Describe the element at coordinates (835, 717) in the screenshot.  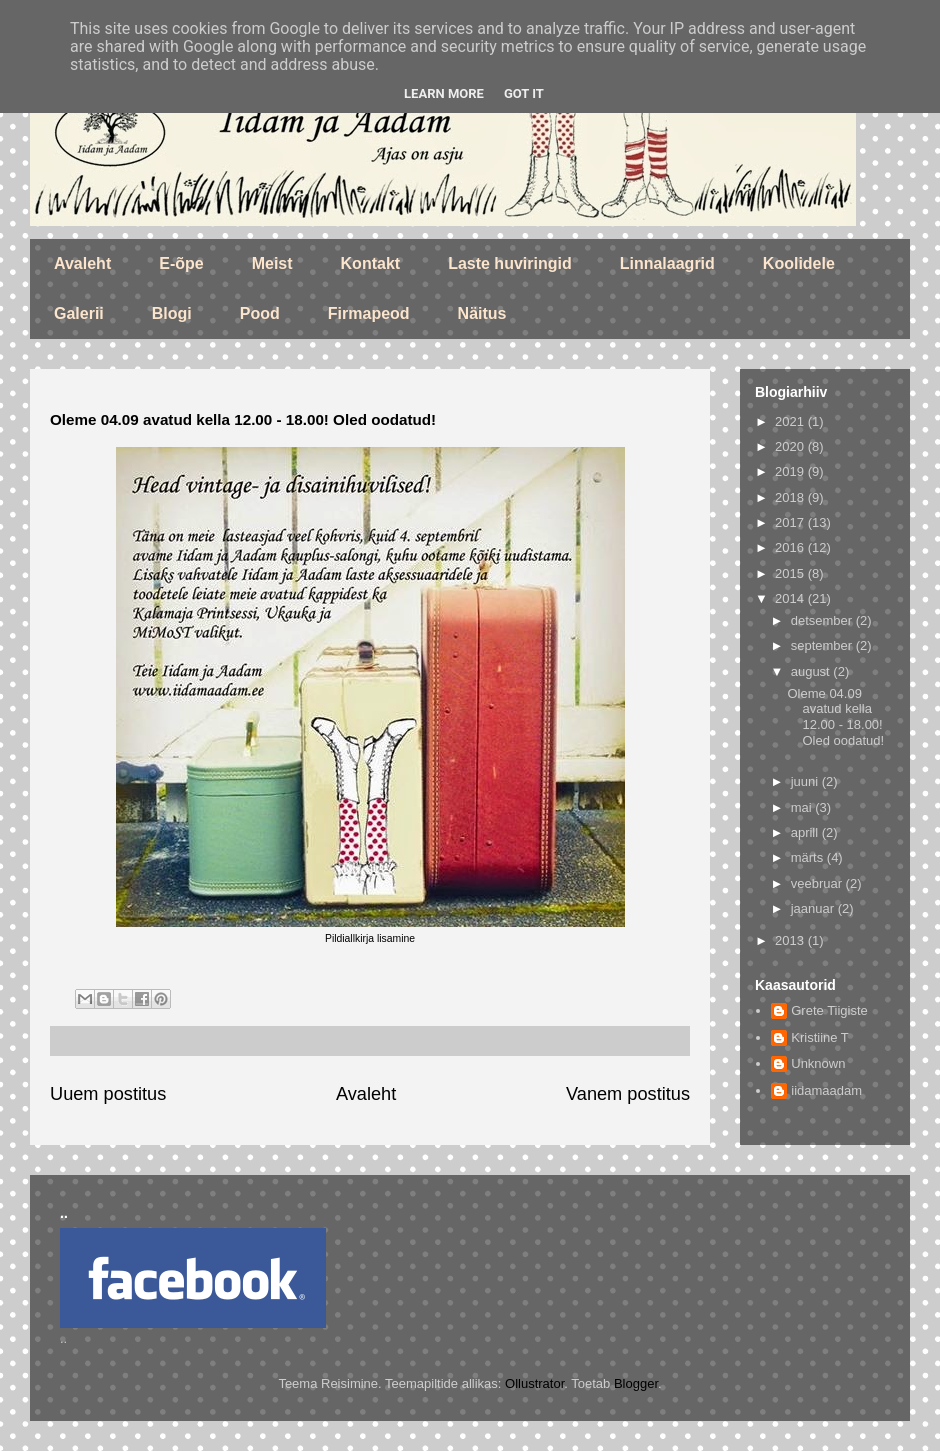
I see `Oleme 04.09 avatud kella 12.00 - 18.00! Oled oodatud!` at that location.